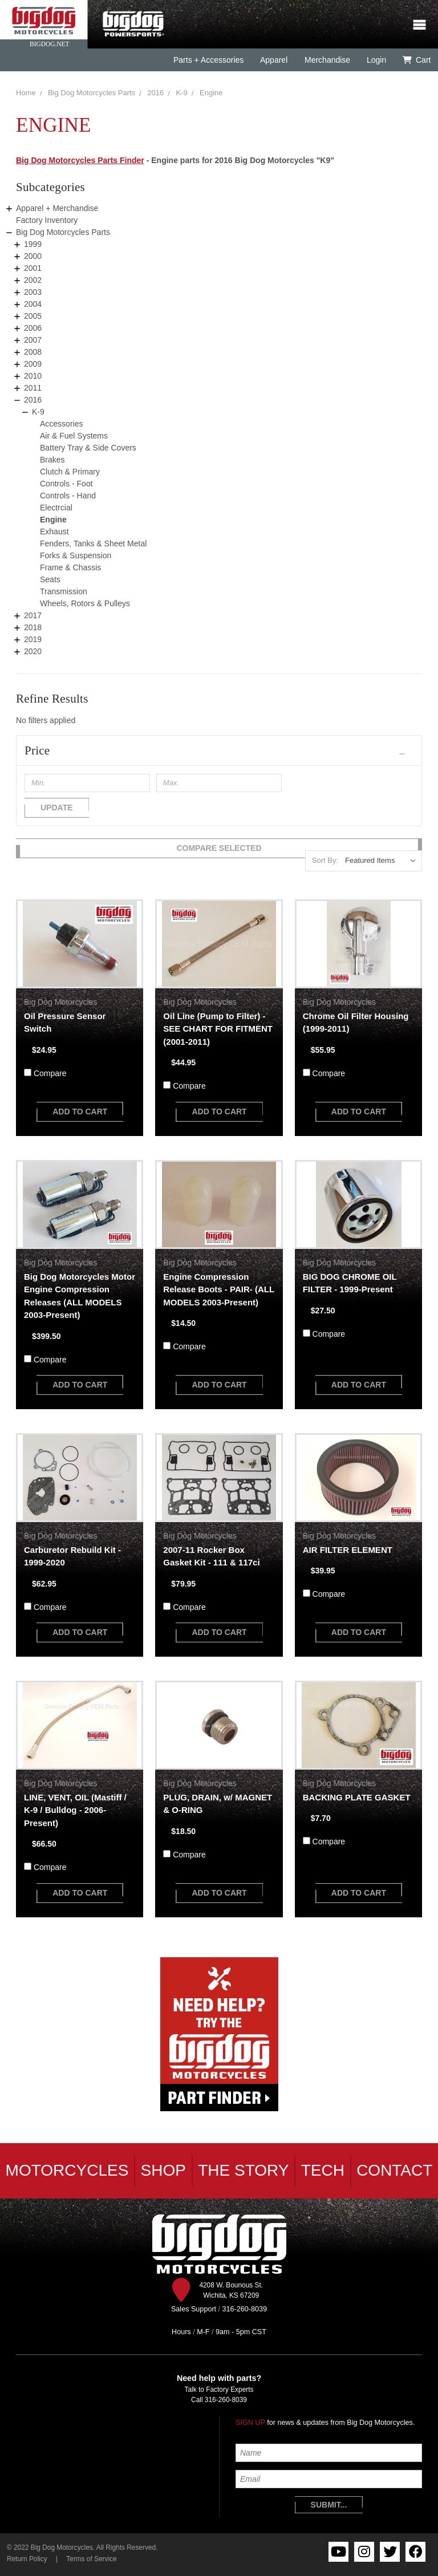 This screenshot has height=2576, width=438. What do you see at coordinates (218, 1028) in the screenshot?
I see `Oil Line (Pump to Filter) - SEE CHART FOR FITMENT (2001-2011)` at bounding box center [218, 1028].